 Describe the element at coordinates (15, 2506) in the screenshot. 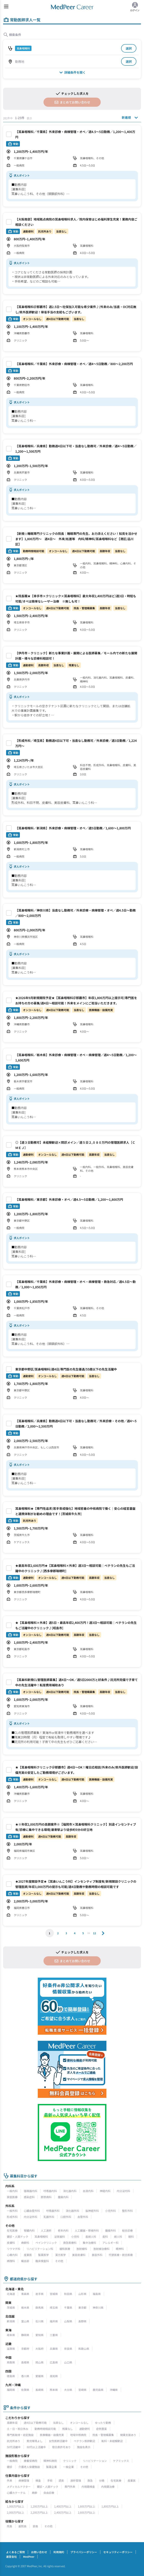

I see `1,000万円以上` at that location.